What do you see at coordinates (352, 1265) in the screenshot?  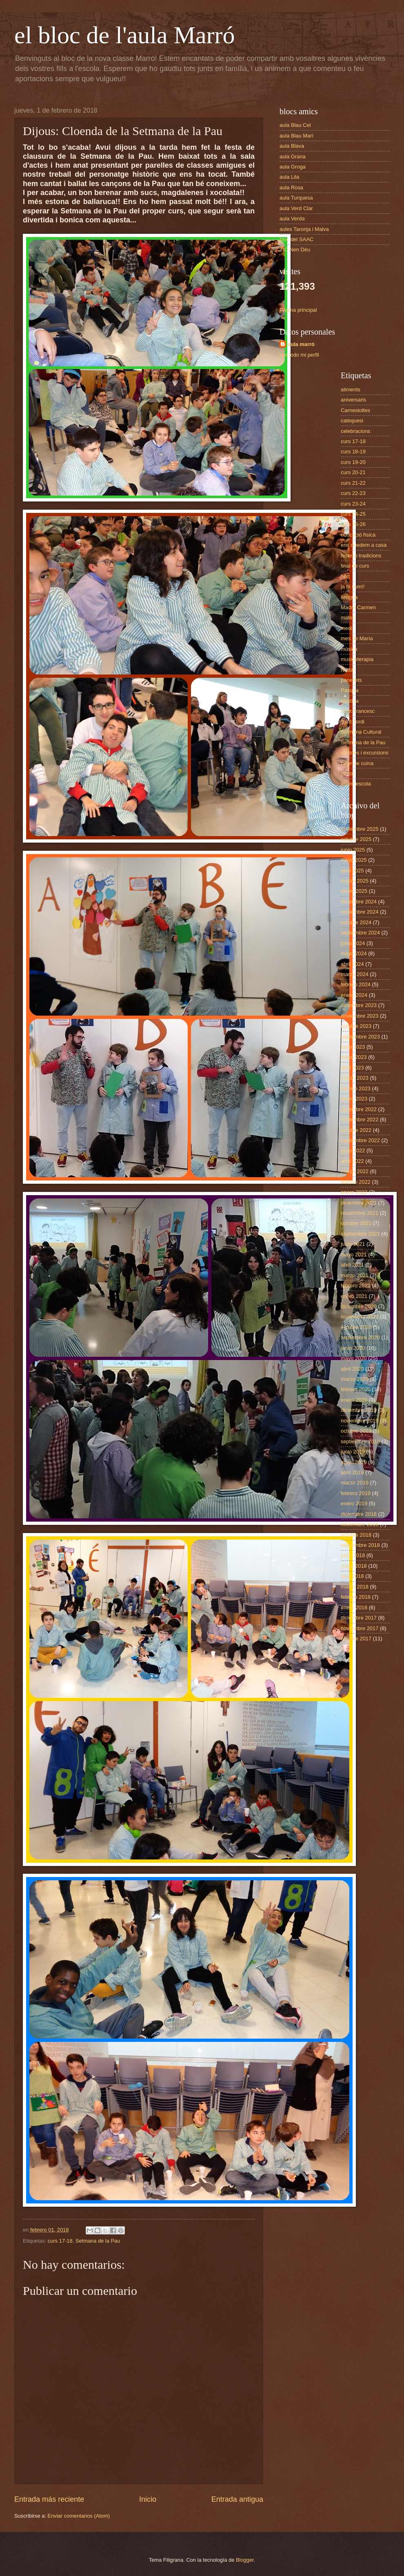 I see `abril 2021` at bounding box center [352, 1265].